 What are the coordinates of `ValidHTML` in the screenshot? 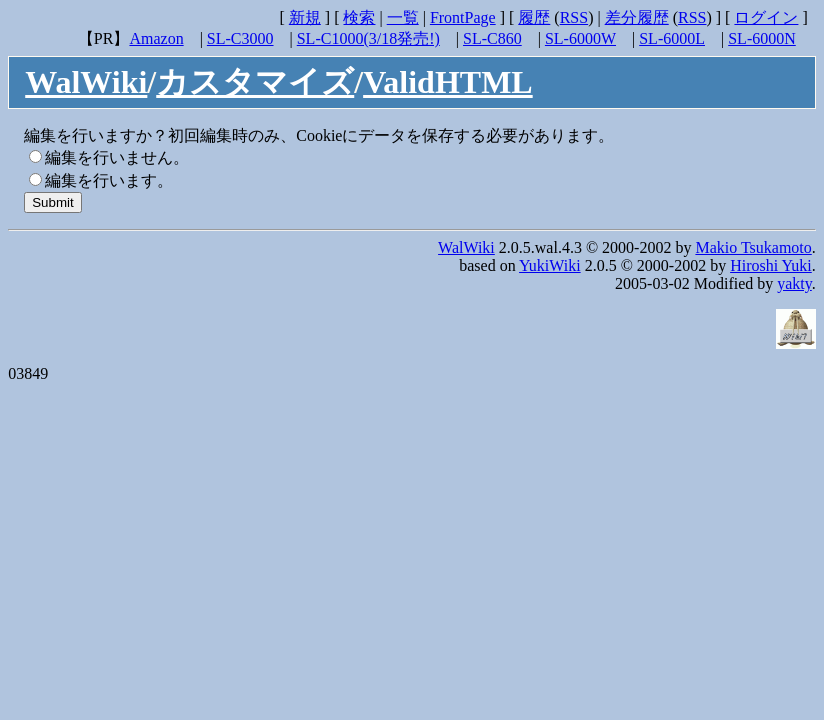 It's located at (448, 82).